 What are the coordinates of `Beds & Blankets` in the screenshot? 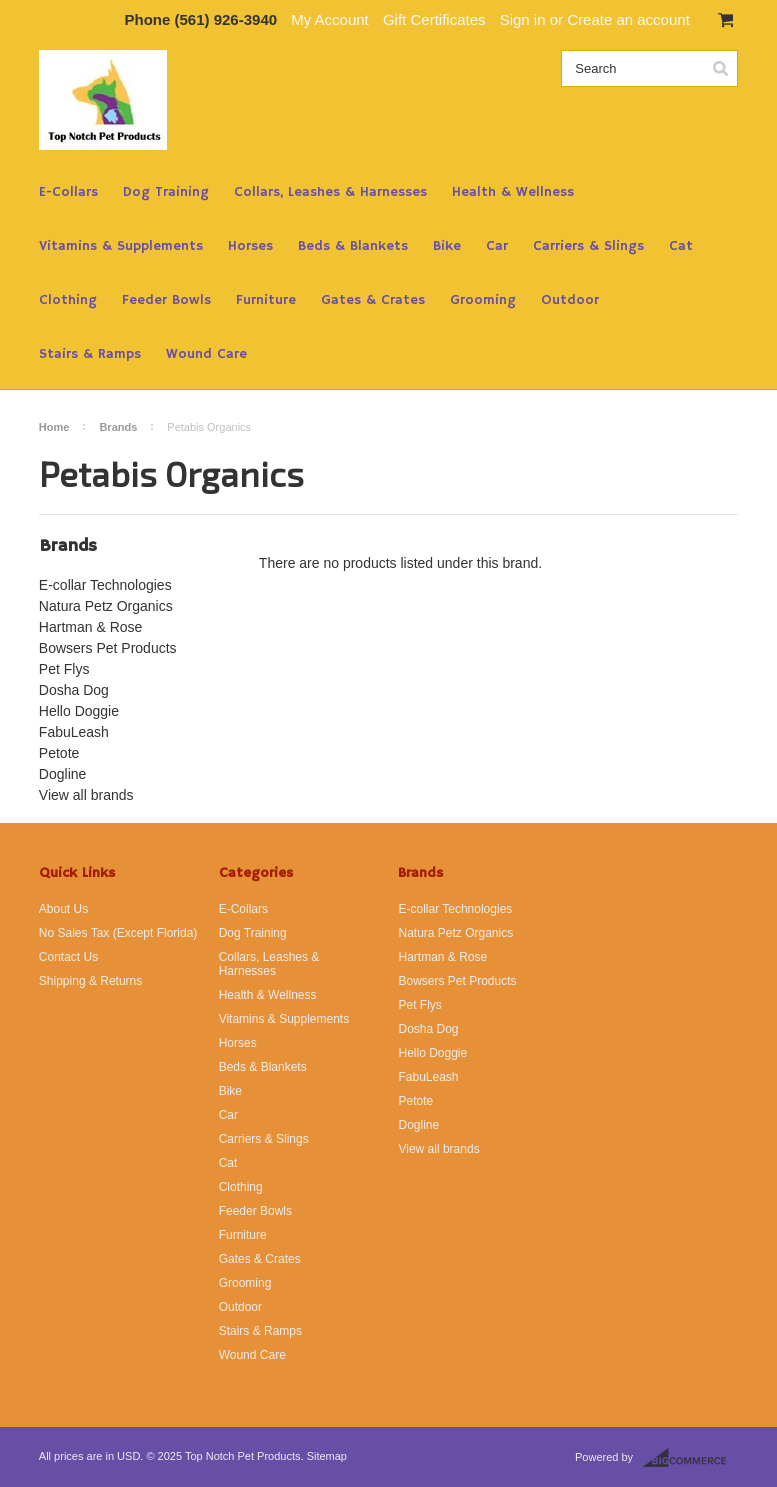 It's located at (353, 246).